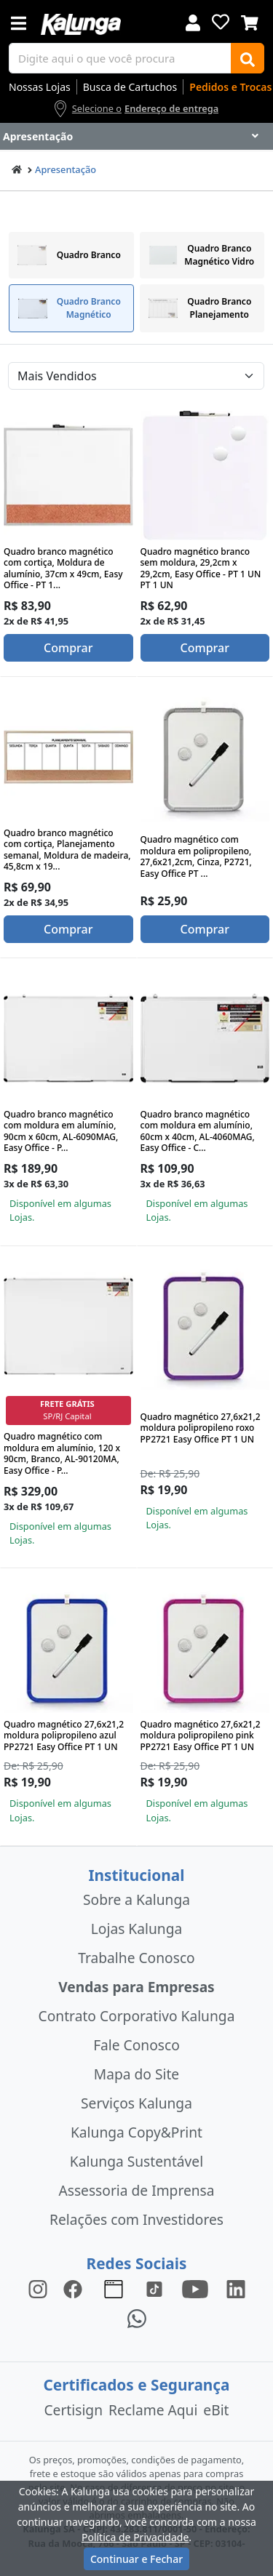  I want to click on Lojas Kalunga, so click(136, 1928).